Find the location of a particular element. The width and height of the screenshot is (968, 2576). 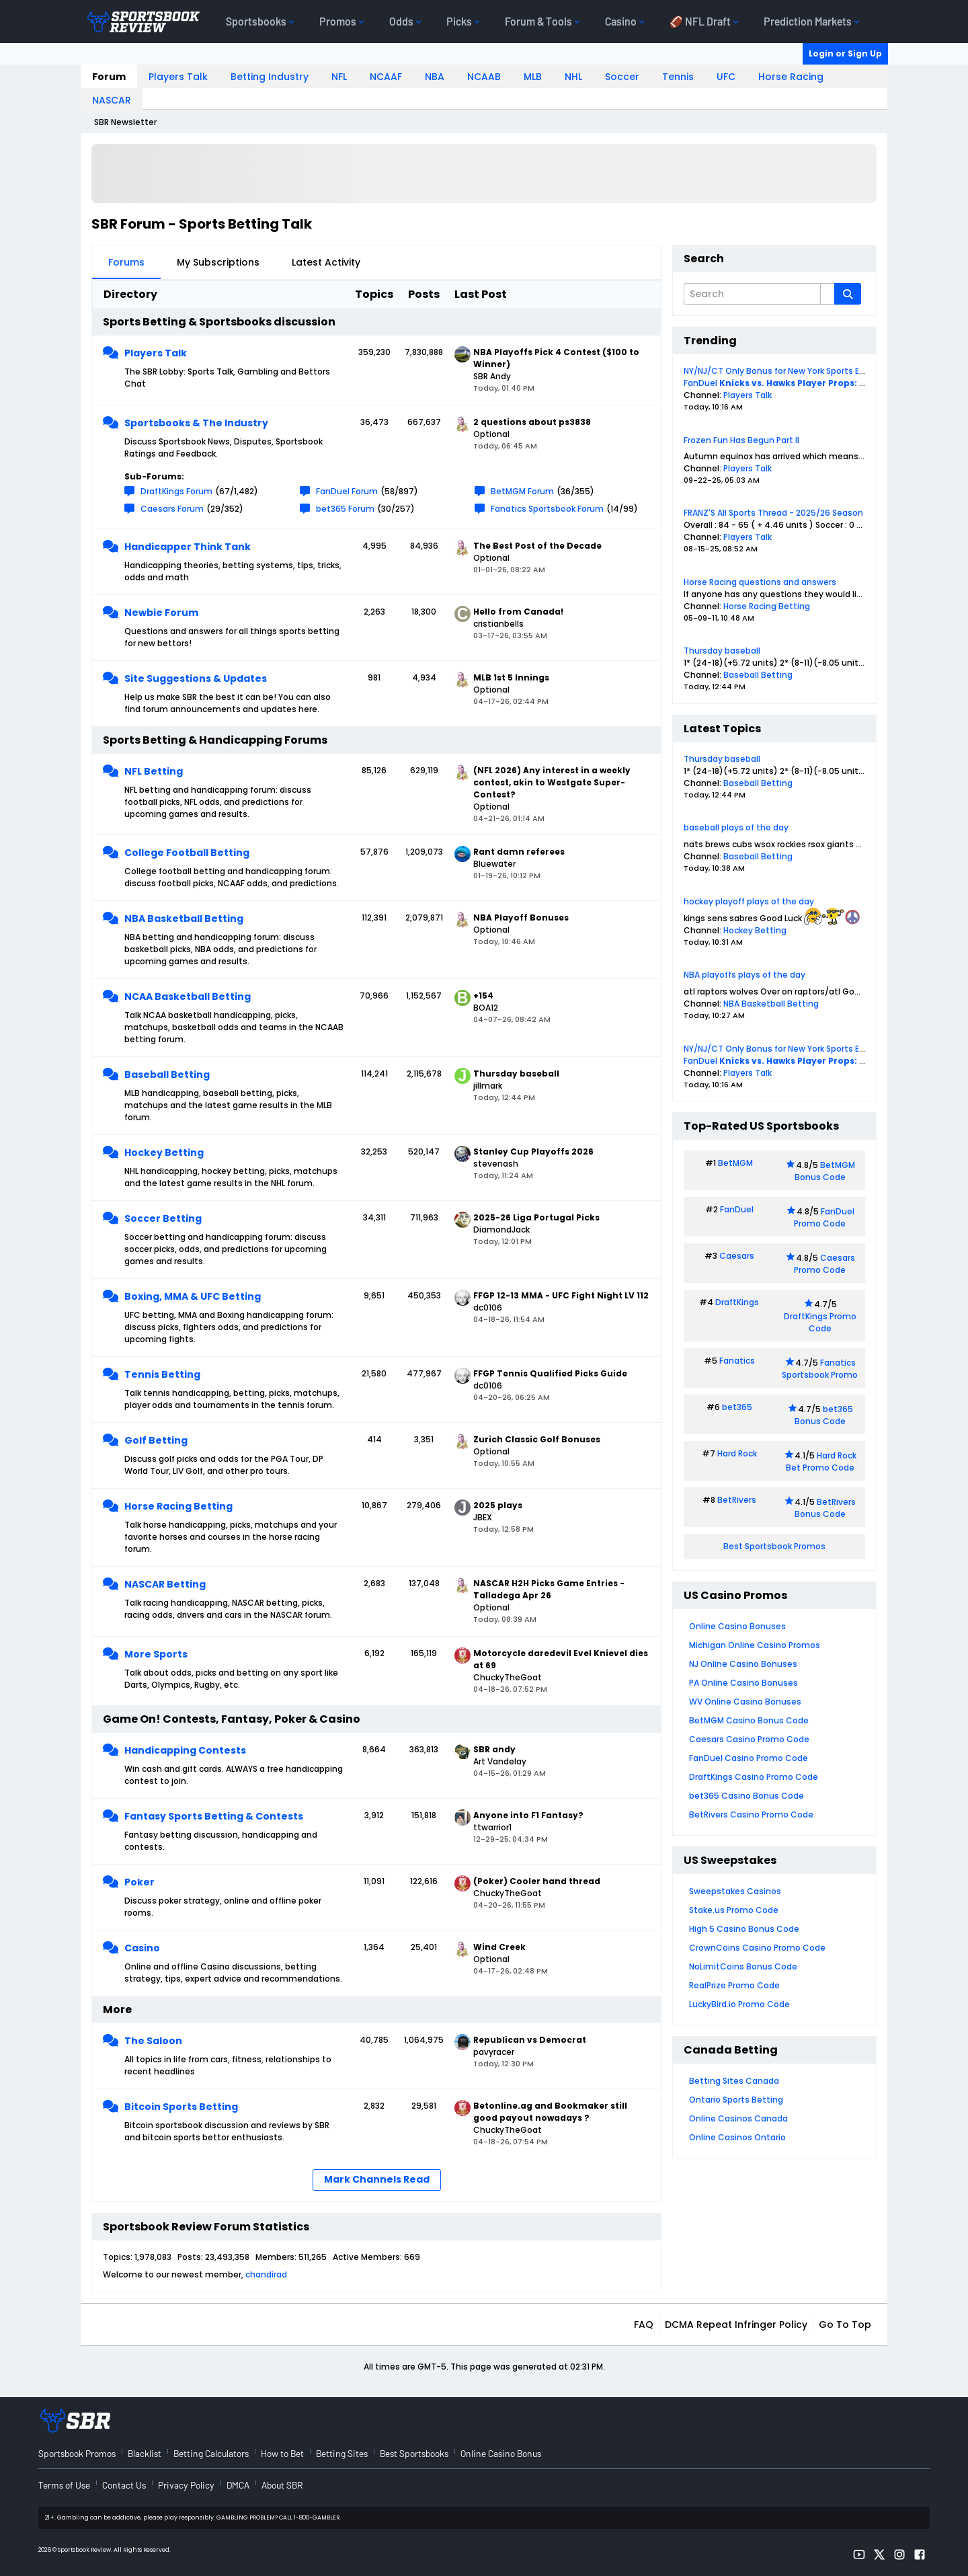

NJ Online Casino Bonuses is located at coordinates (743, 1664).